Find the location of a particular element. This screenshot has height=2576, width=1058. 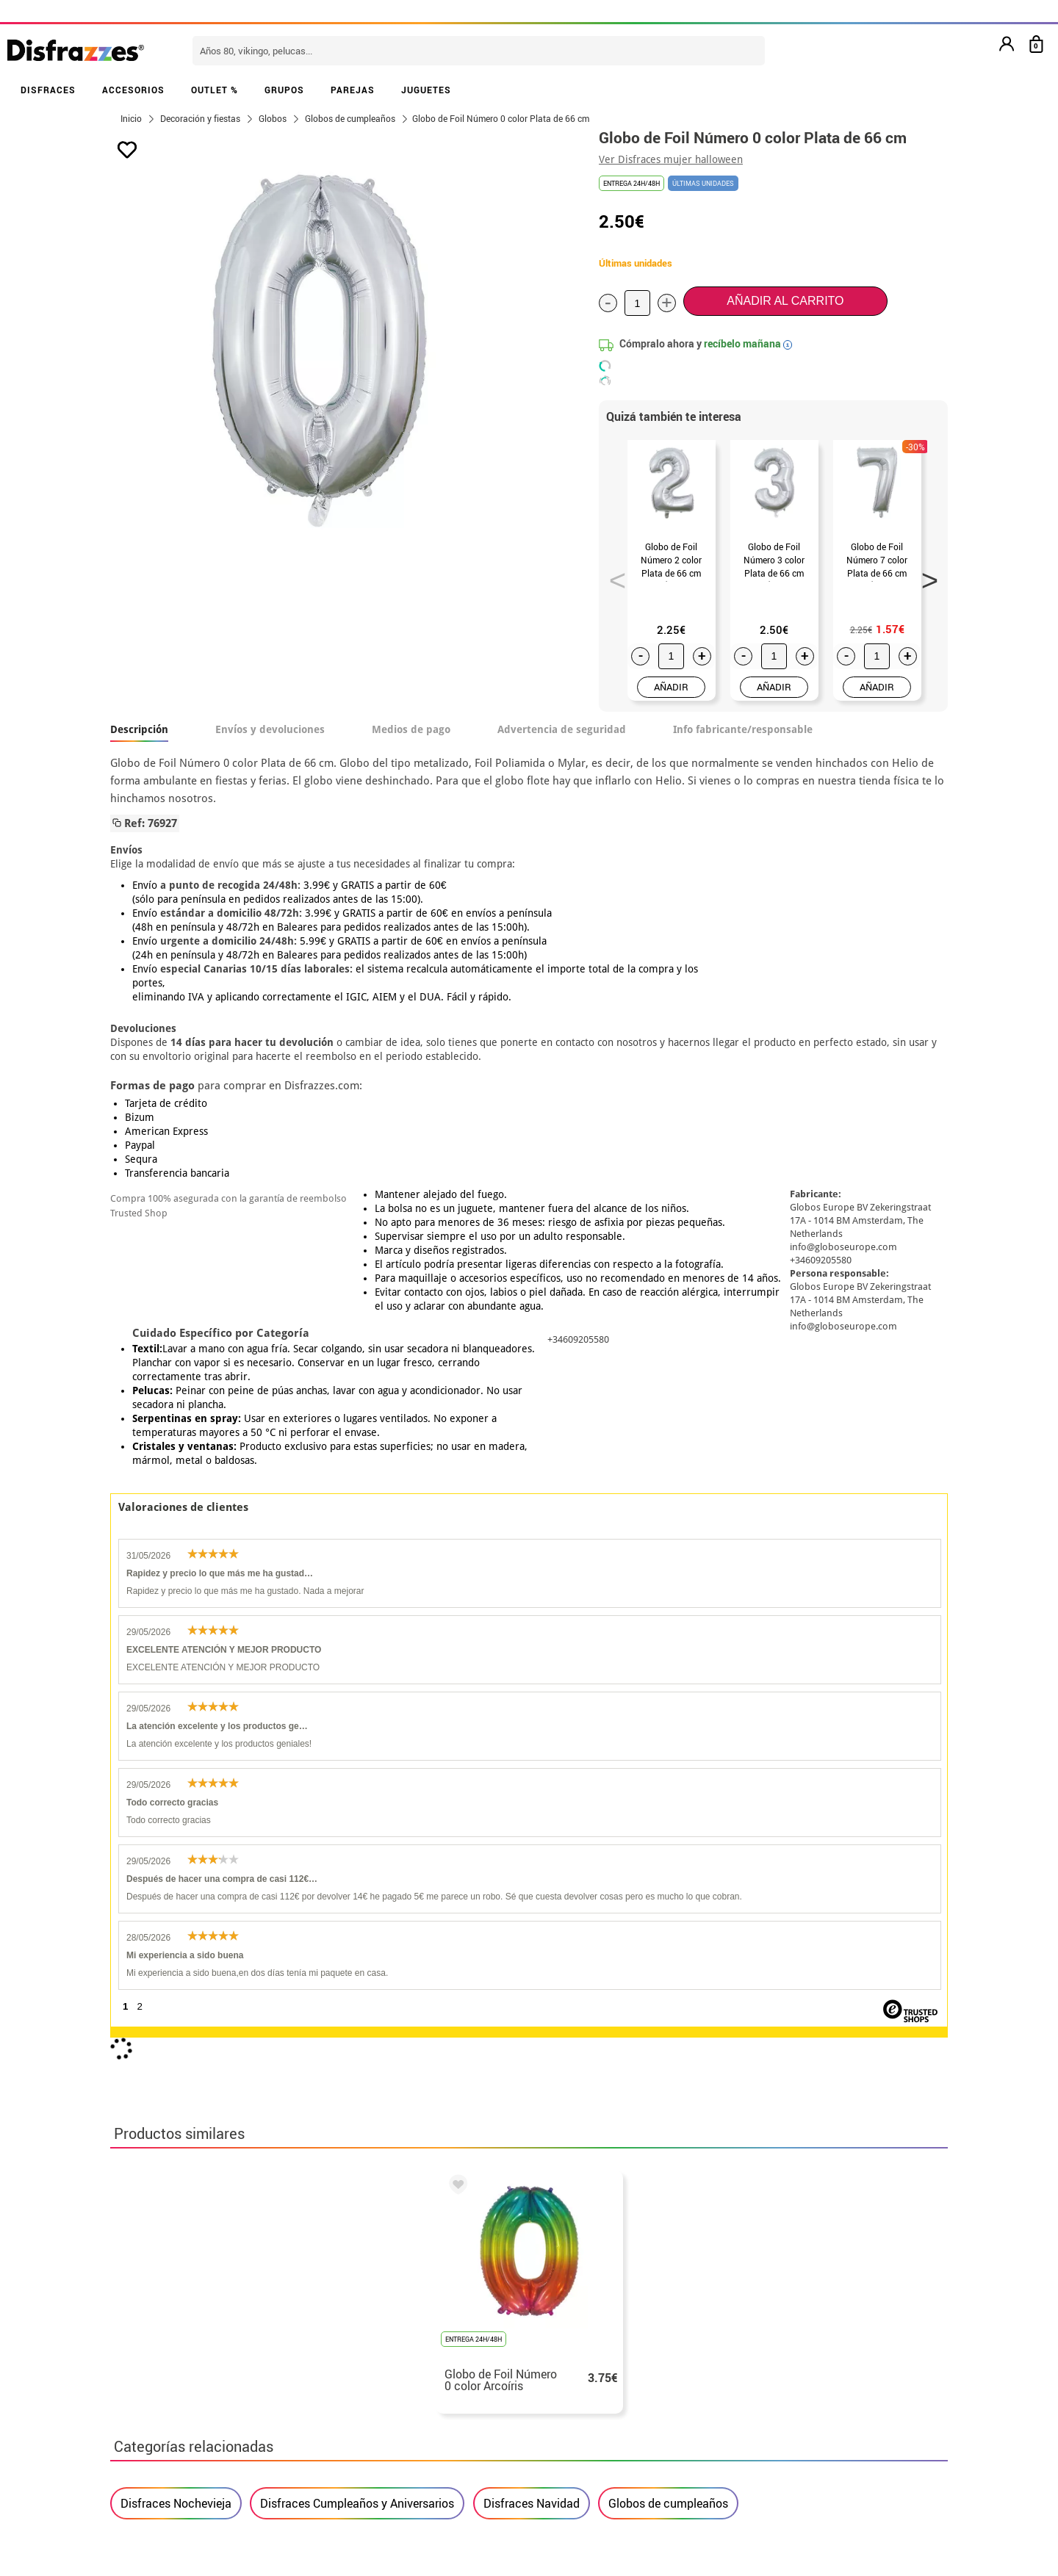

• Sobre nosotros is located at coordinates (158, 2343).